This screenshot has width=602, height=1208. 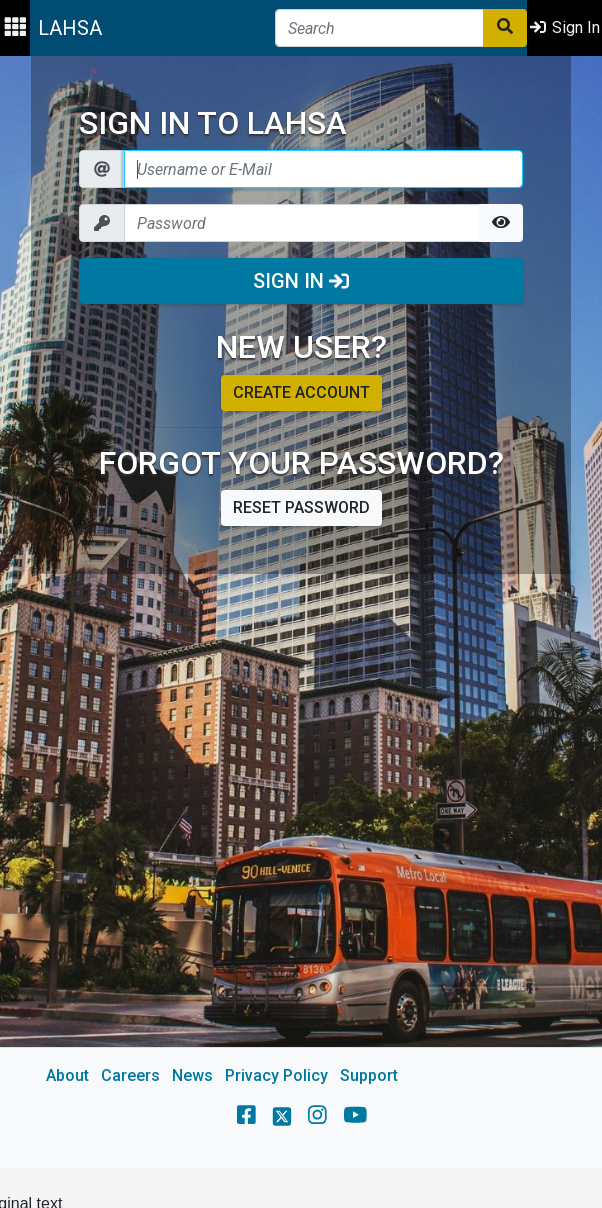 What do you see at coordinates (301, 392) in the screenshot?
I see `Create account` at bounding box center [301, 392].